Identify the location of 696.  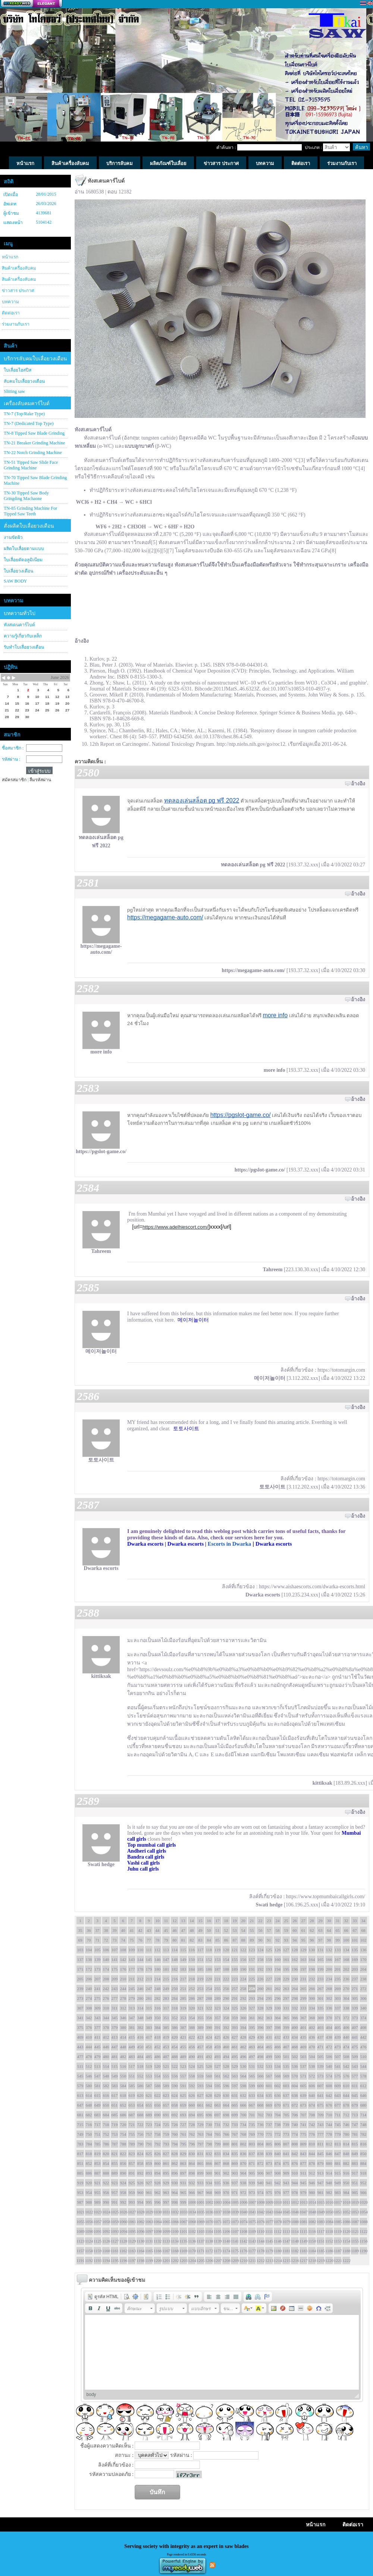
(209, 2115).